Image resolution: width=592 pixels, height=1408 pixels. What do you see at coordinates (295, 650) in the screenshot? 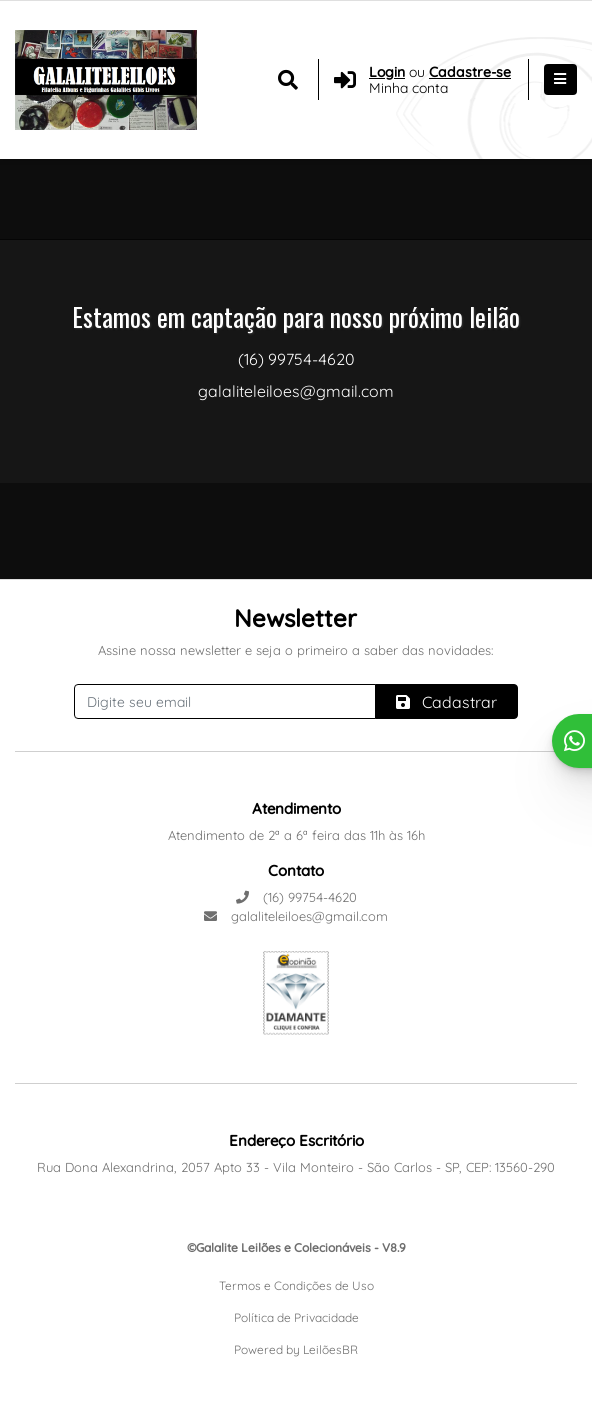
I see `Assine nossa newsletter e seja o primeiro a saber das novidades:` at bounding box center [295, 650].